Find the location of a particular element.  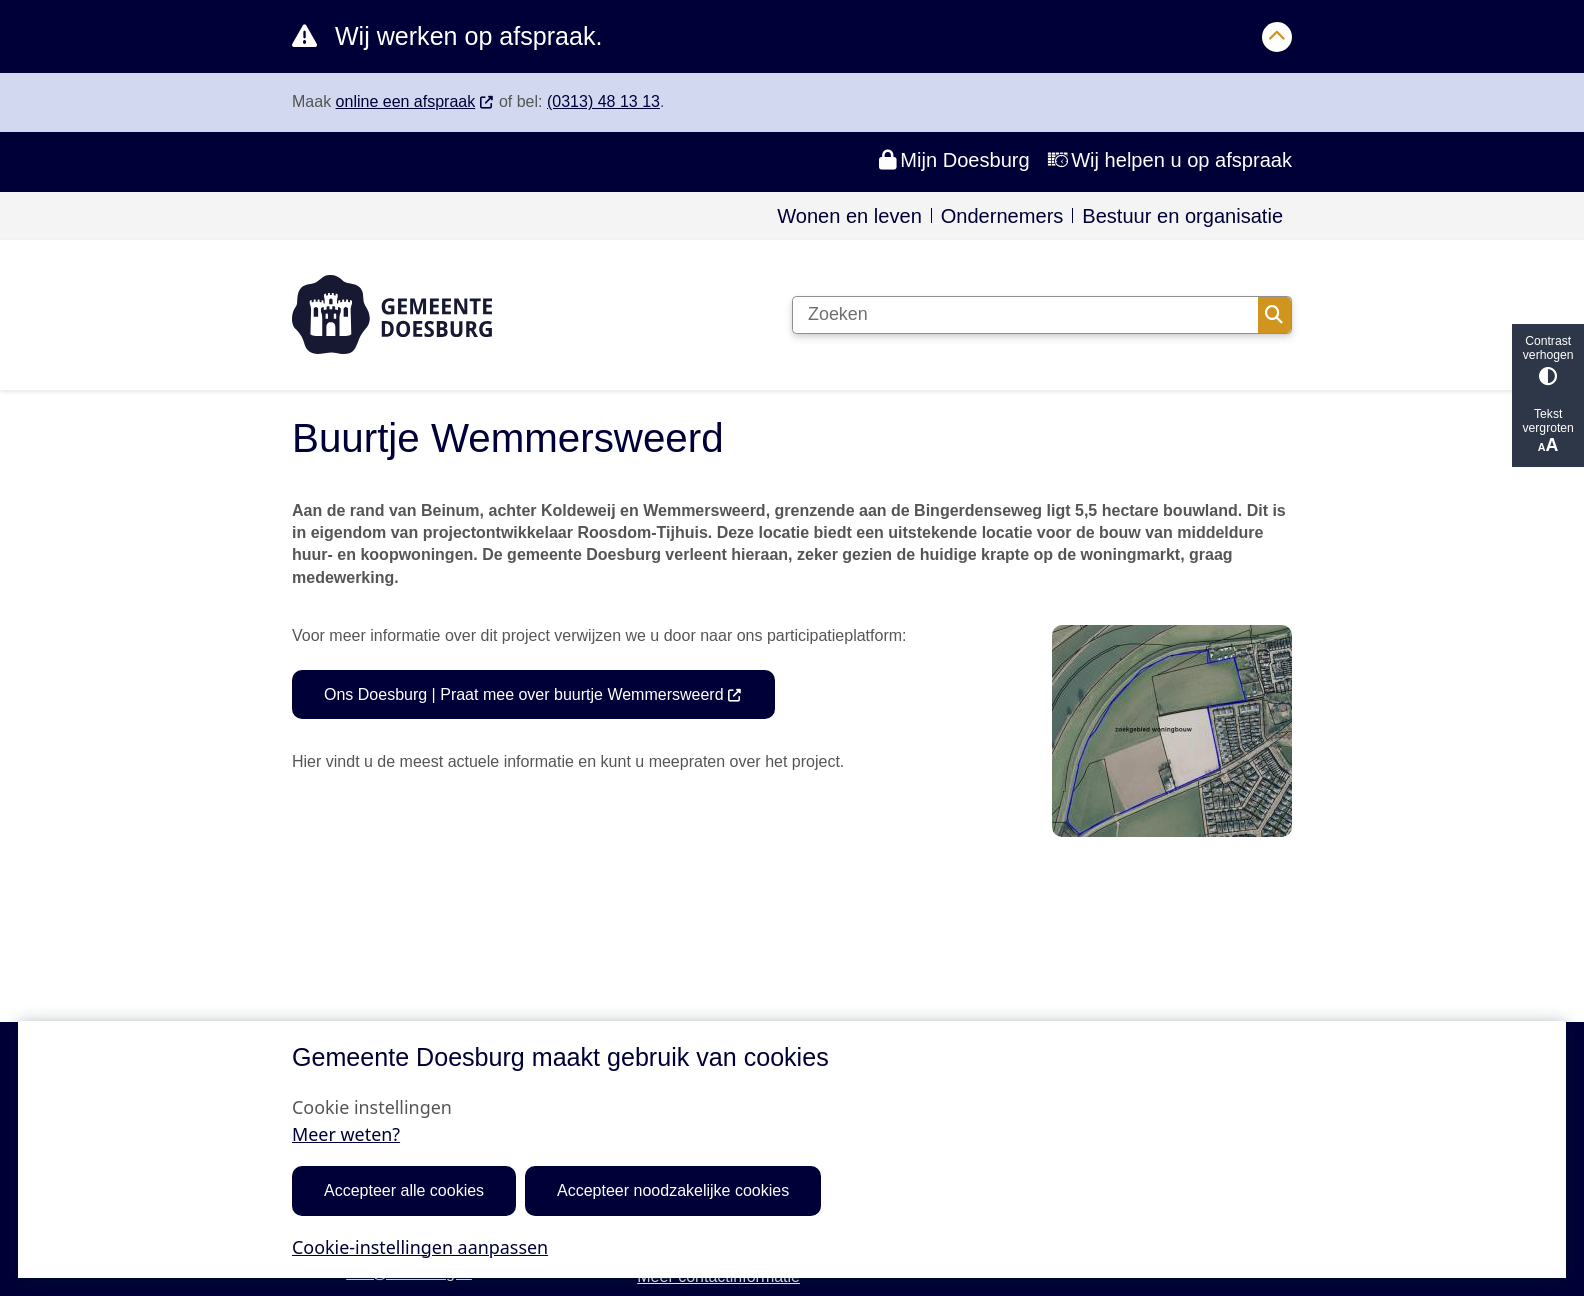

Cookie-instellingen aanpassen is located at coordinates (420, 1246).